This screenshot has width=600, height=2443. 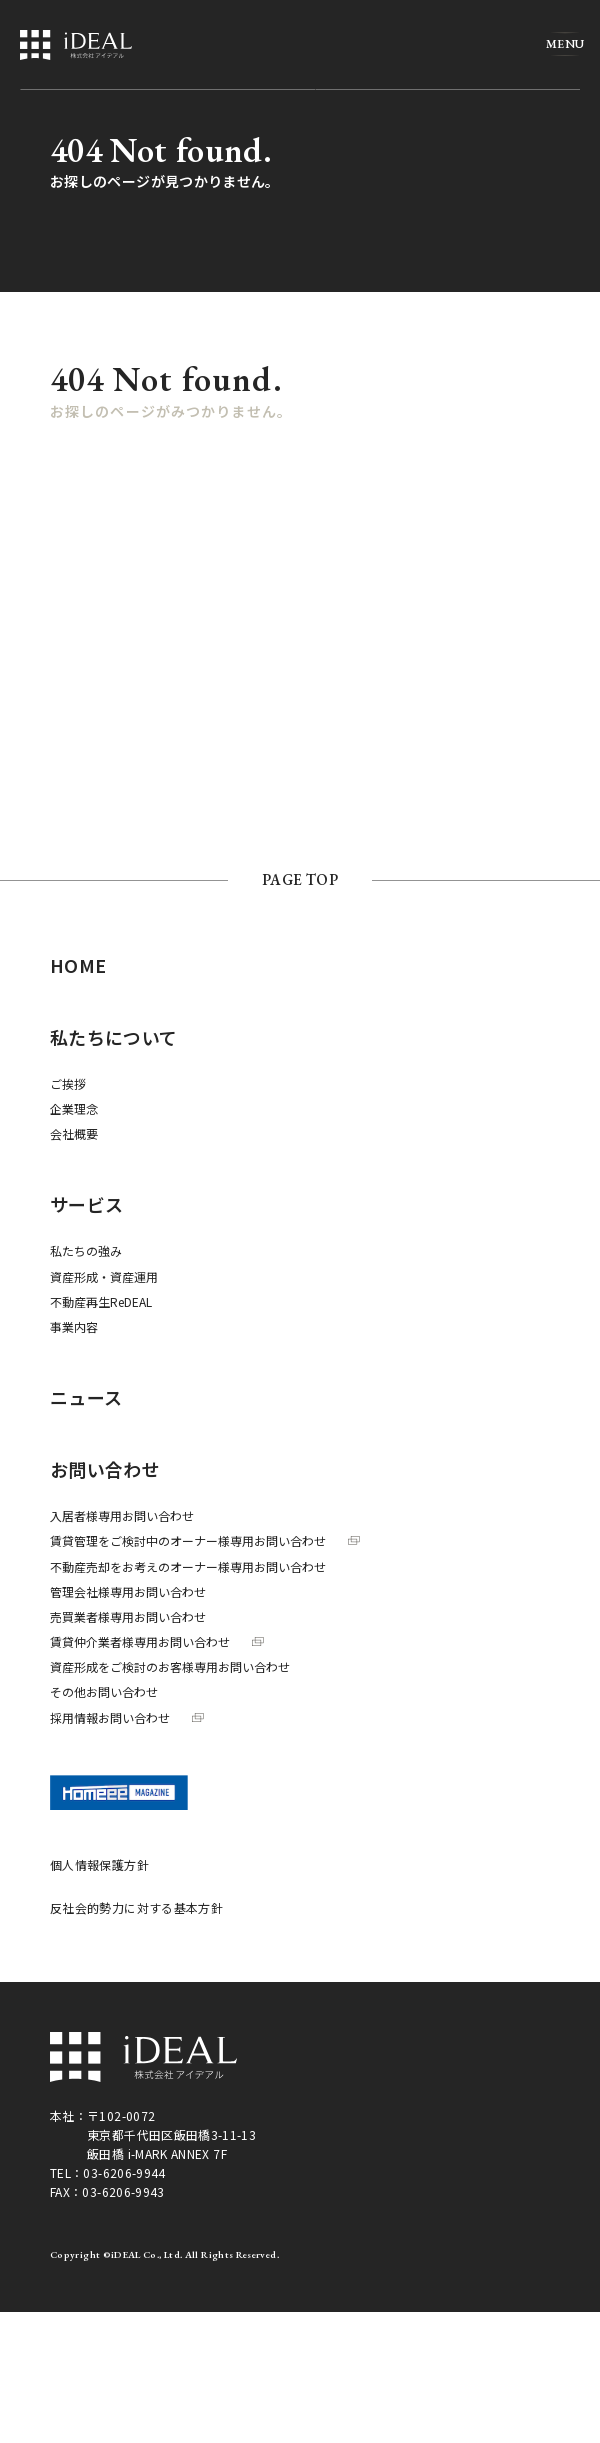 I want to click on HOME, so click(x=78, y=965).